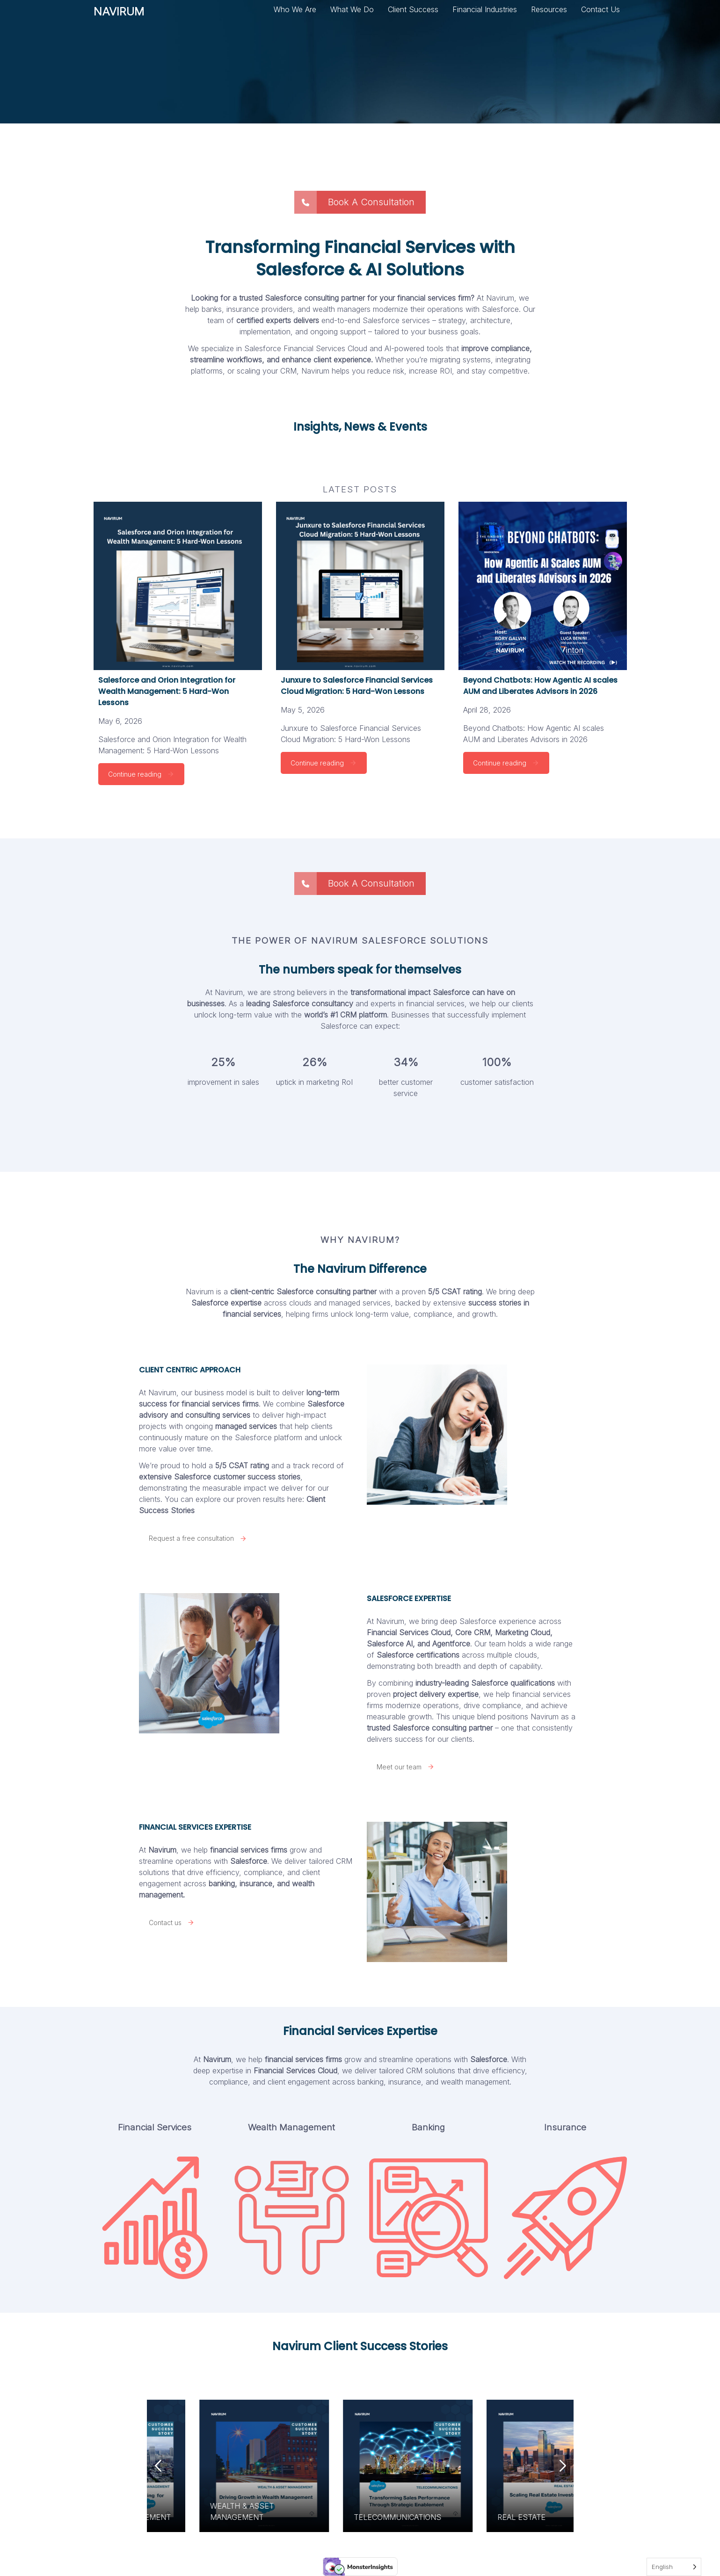 The image size is (720, 2576). Describe the element at coordinates (674, 2567) in the screenshot. I see `[Language selected: English]` at that location.